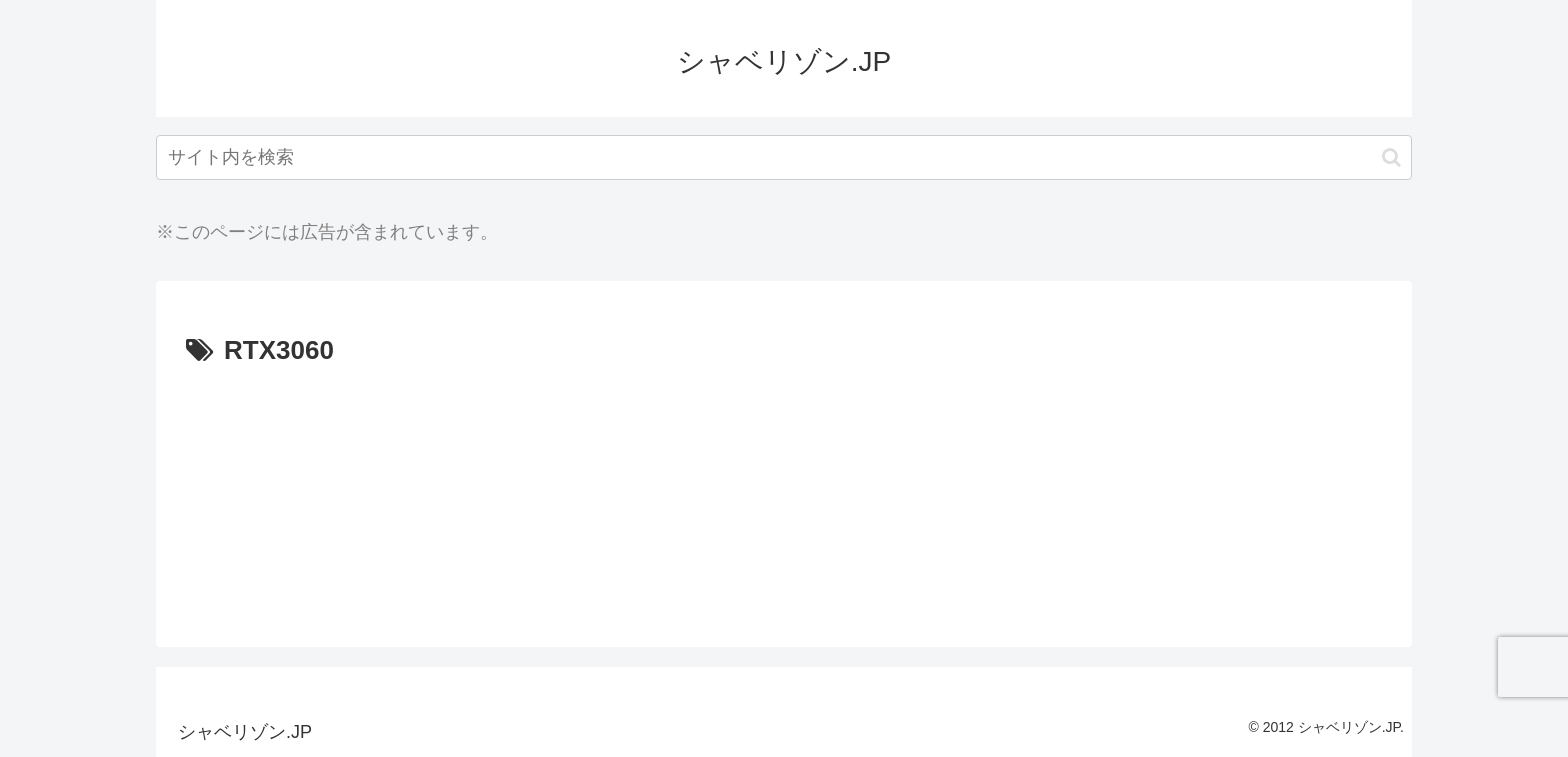 The image size is (1568, 757). Describe the element at coordinates (1391, 157) in the screenshot. I see `[button]` at that location.